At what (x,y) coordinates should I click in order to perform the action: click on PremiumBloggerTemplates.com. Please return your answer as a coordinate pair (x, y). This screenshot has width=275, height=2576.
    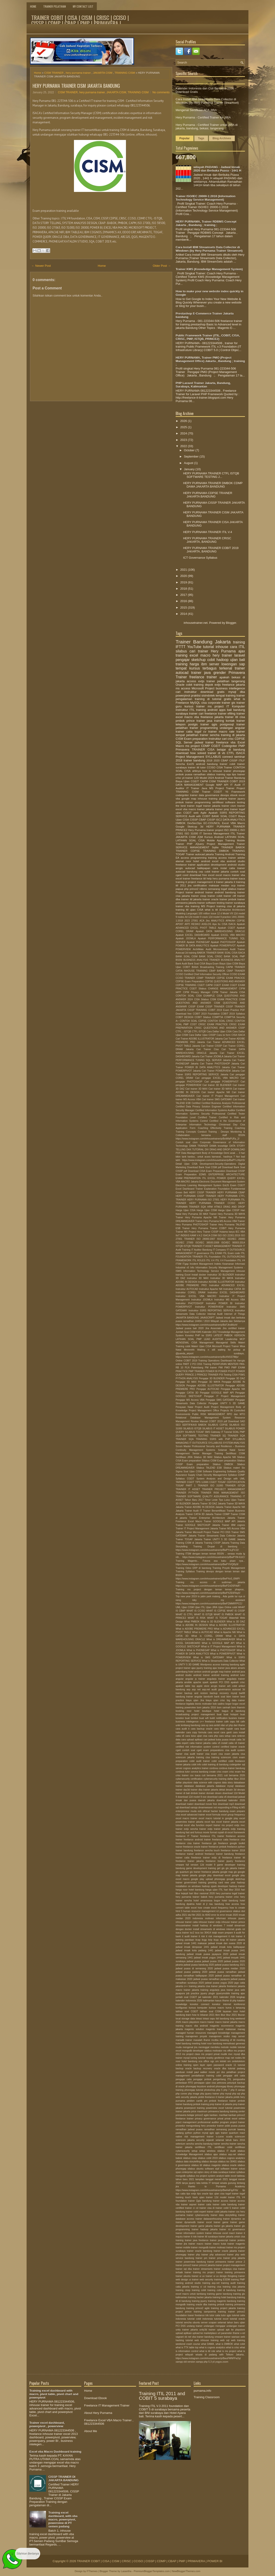
    Looking at the image, I should click on (152, 2571).